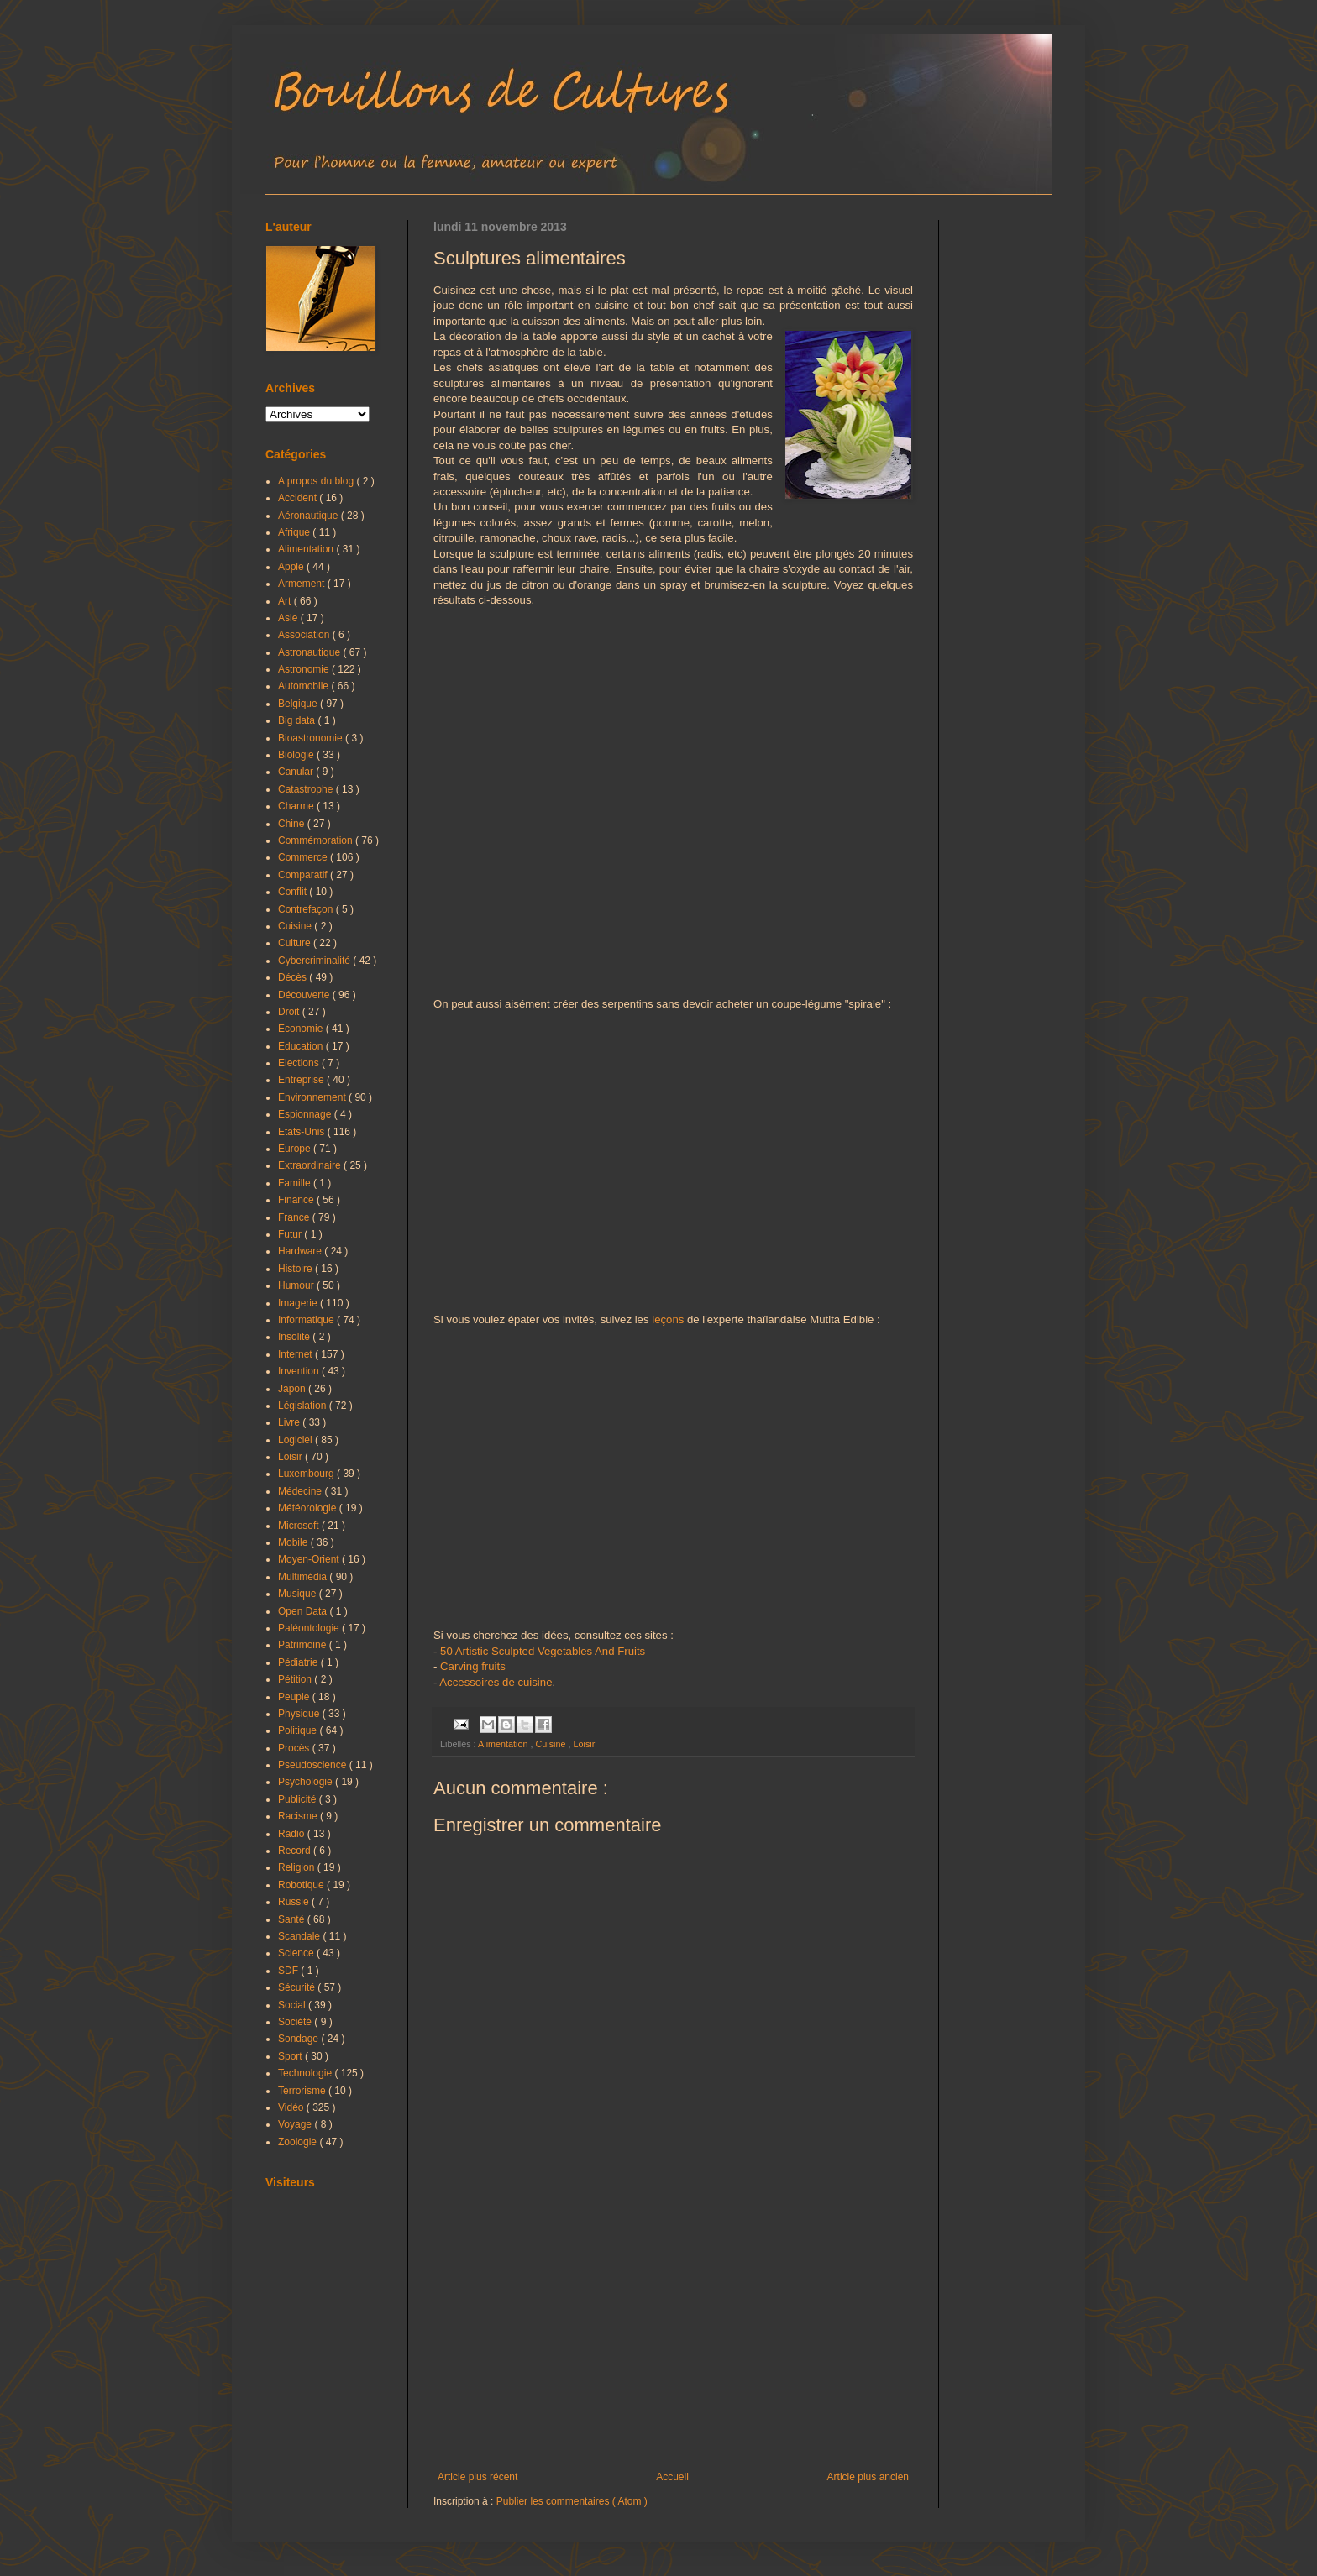  Describe the element at coordinates (311, 738) in the screenshot. I see `Bioastronomie` at that location.